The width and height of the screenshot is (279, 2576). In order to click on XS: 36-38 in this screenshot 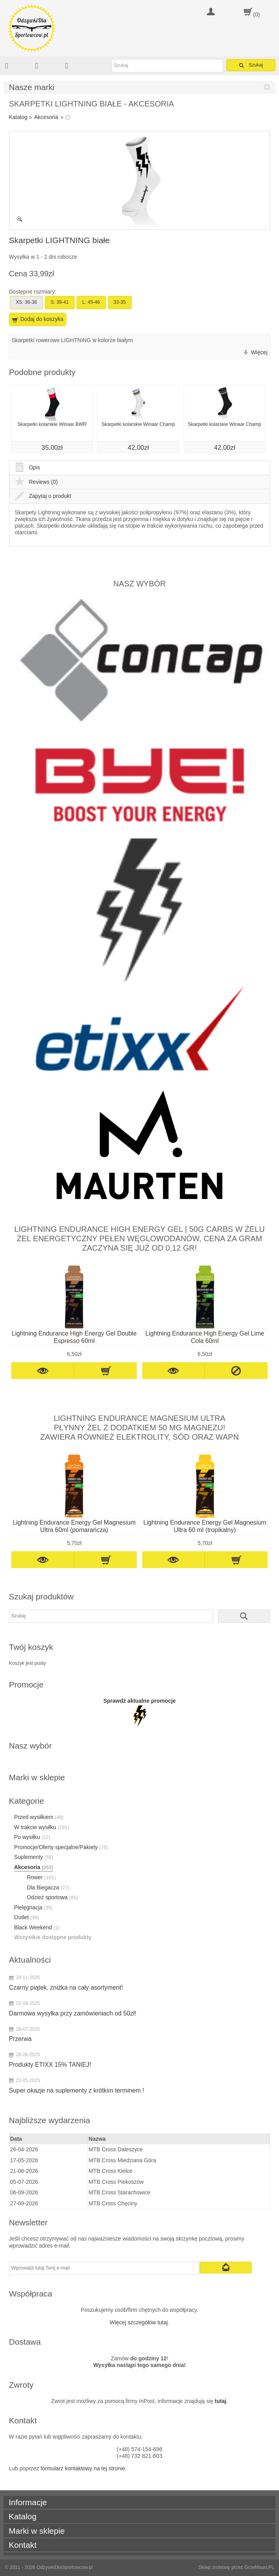, I will do `click(26, 302)`.